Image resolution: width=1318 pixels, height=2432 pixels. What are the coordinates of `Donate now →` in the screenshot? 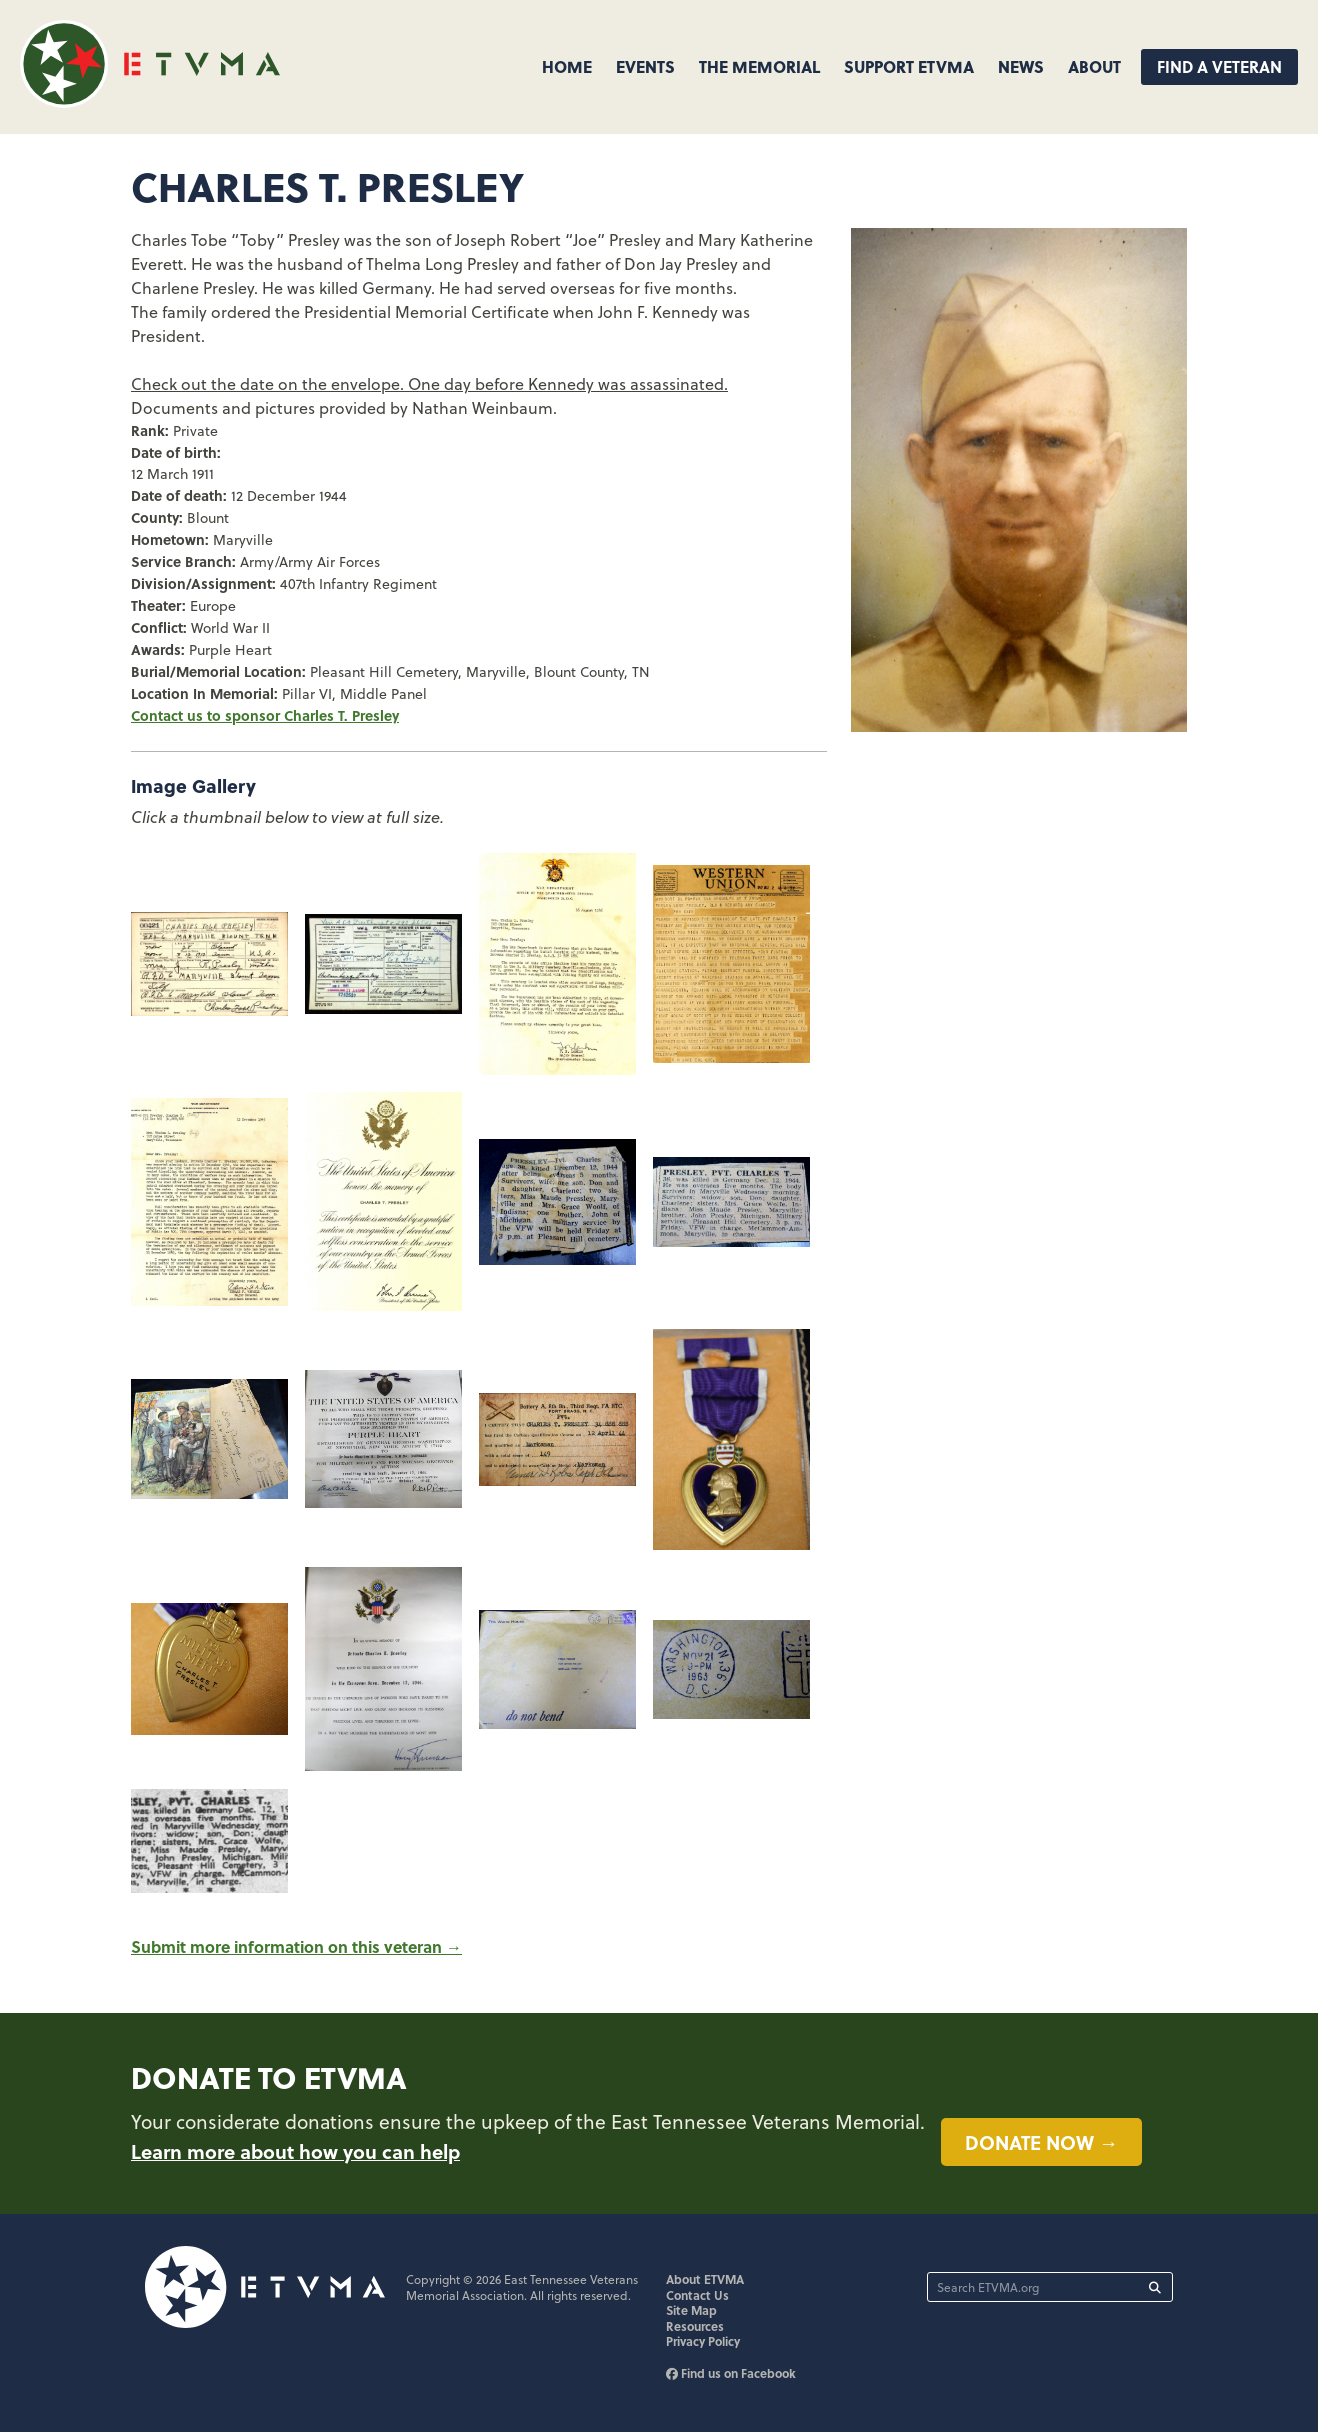 It's located at (1041, 2142).